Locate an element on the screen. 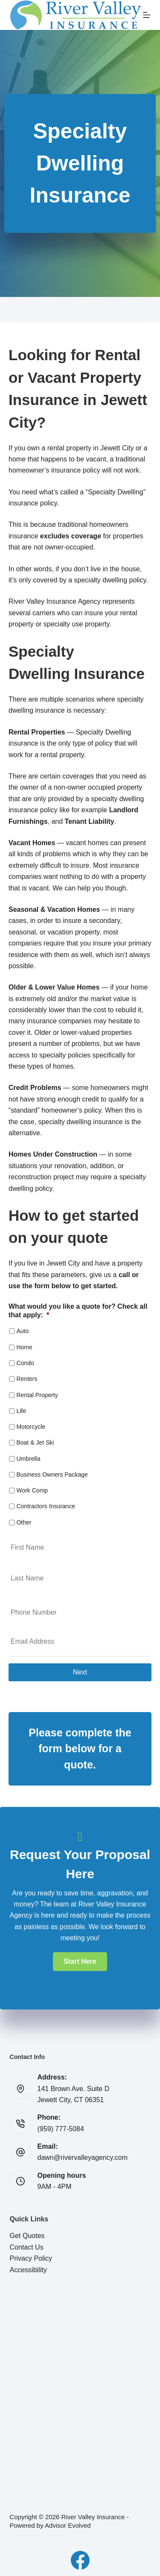 The image size is (160, 2576). Life is located at coordinates (21, 1410).